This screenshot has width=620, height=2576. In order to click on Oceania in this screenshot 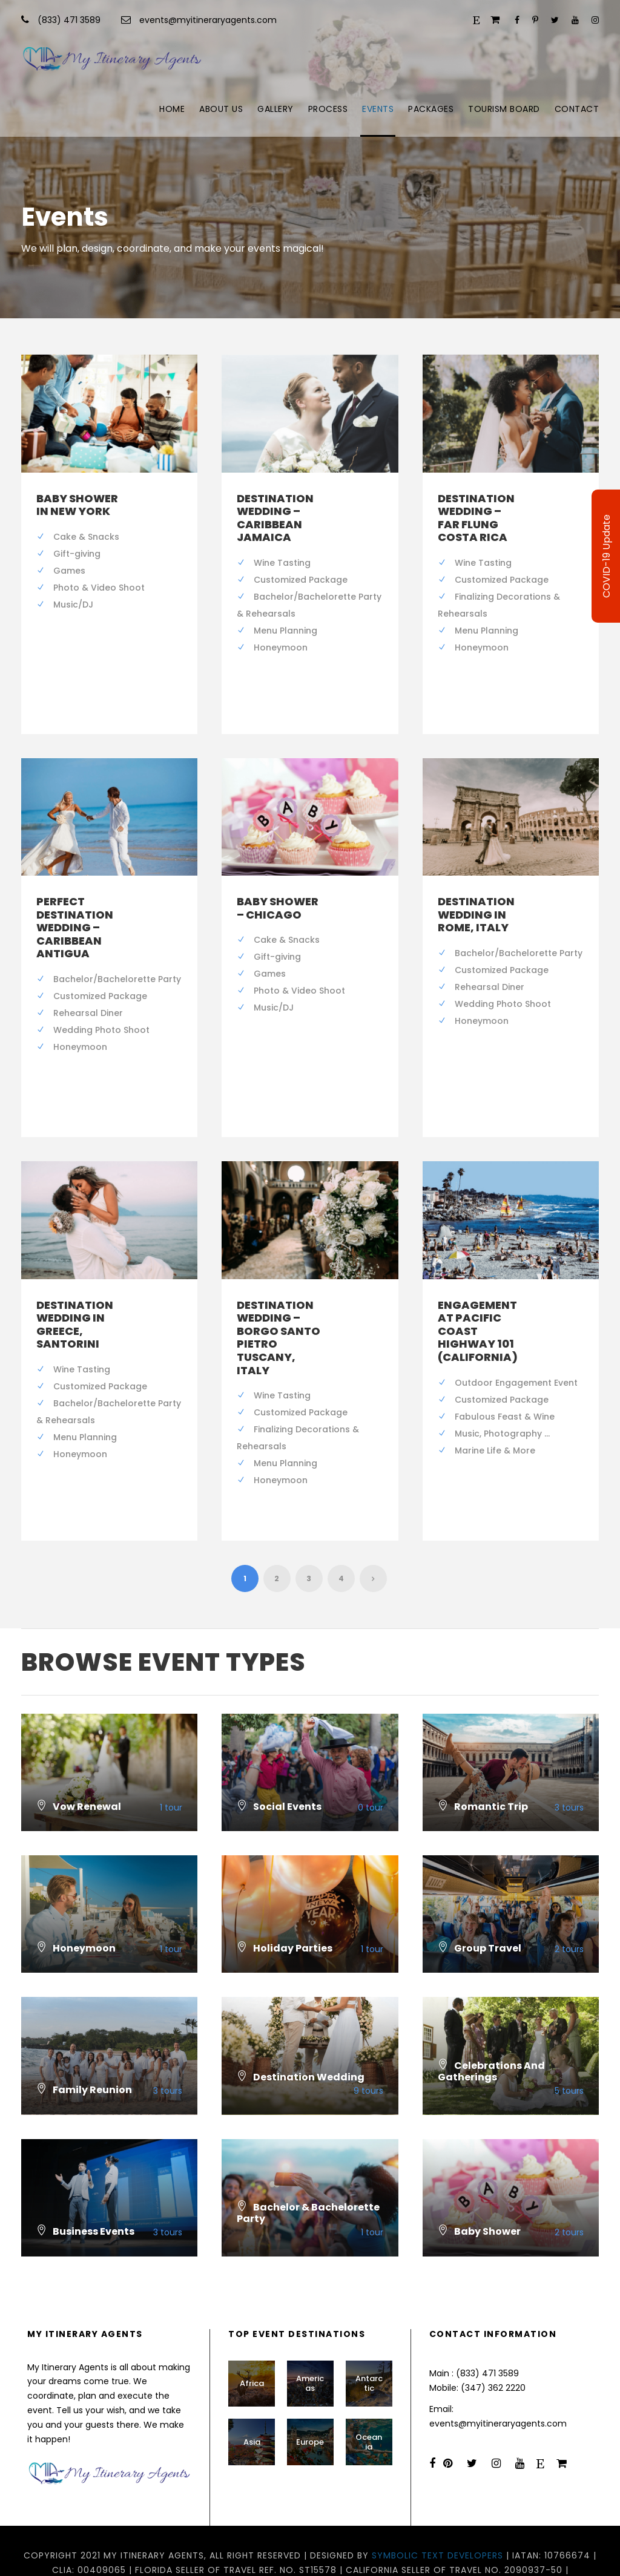, I will do `click(368, 2402)`.